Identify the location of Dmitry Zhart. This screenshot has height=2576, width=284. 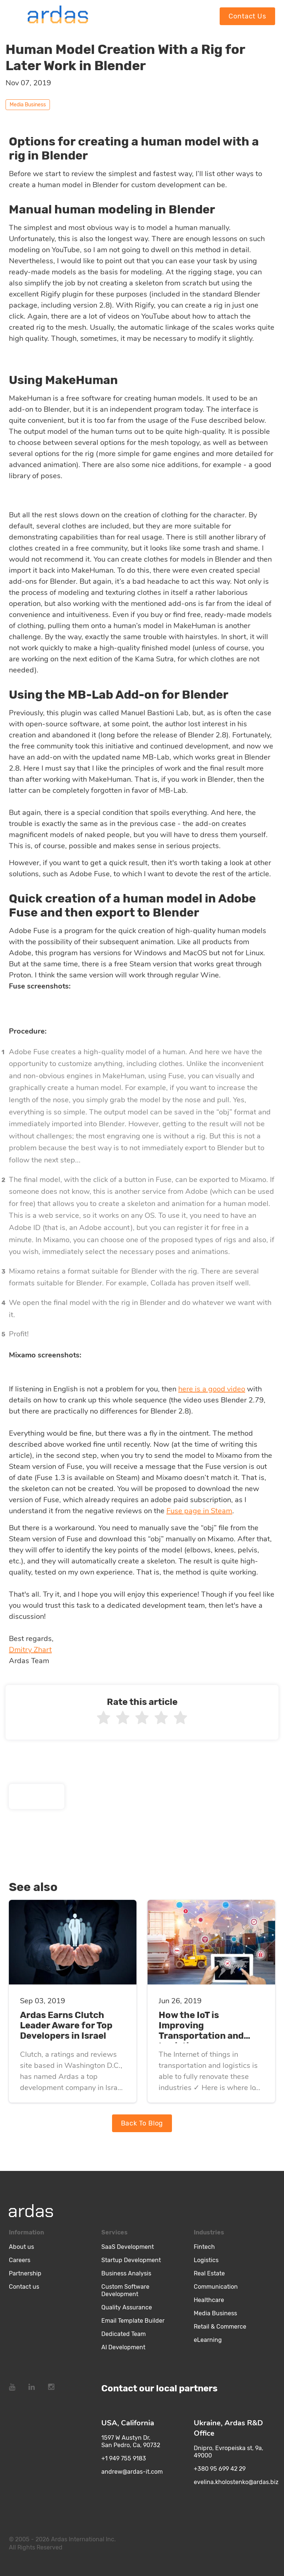
(30, 1650).